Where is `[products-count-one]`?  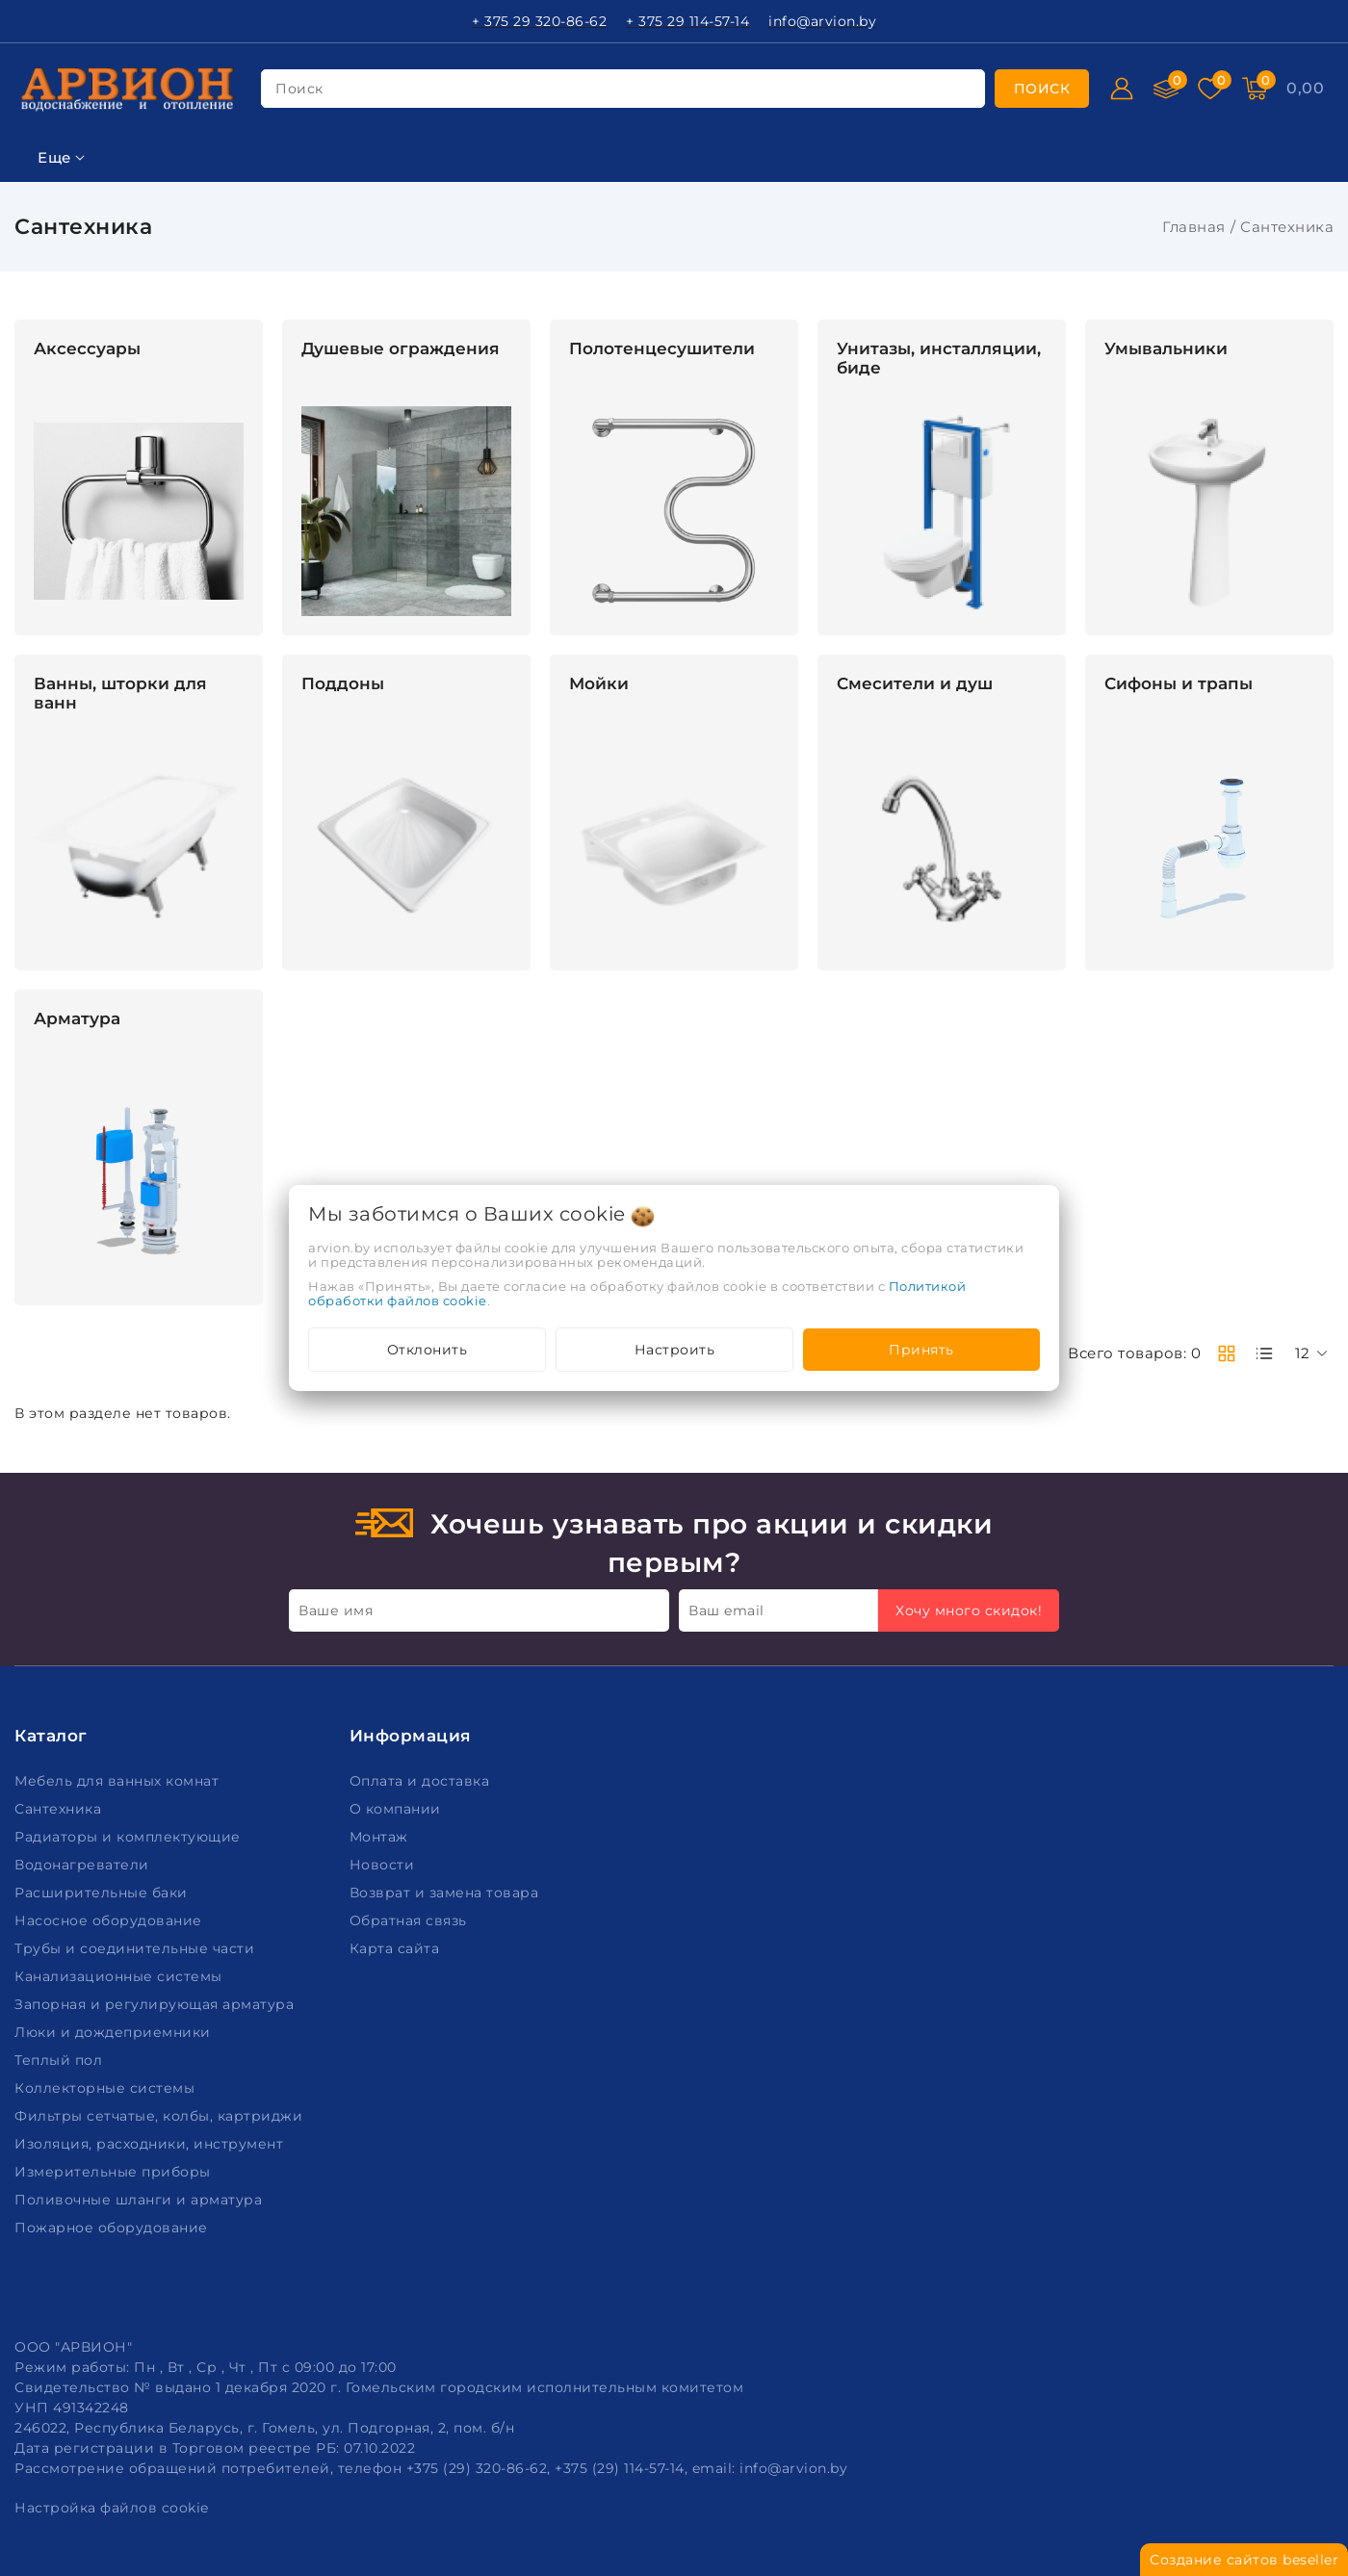 [products-count-one] is located at coordinates (1264, 1353).